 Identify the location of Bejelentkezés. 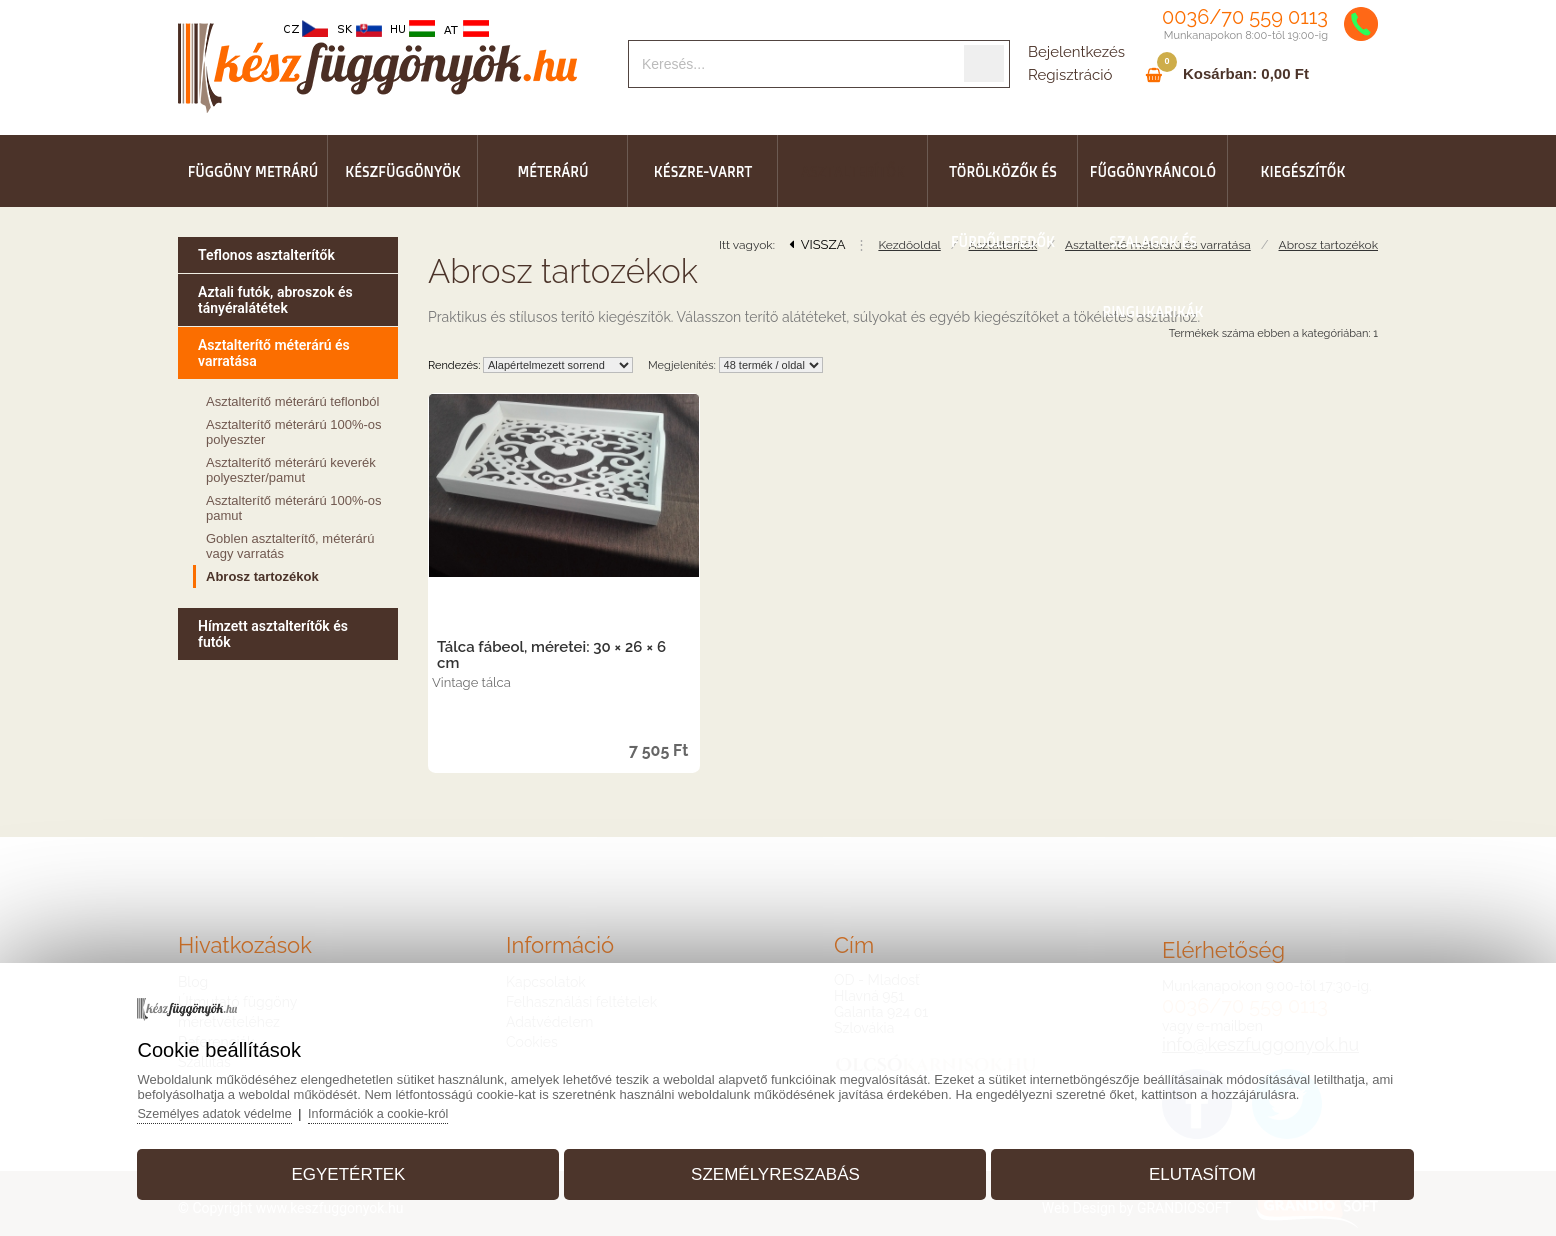
(1076, 52).